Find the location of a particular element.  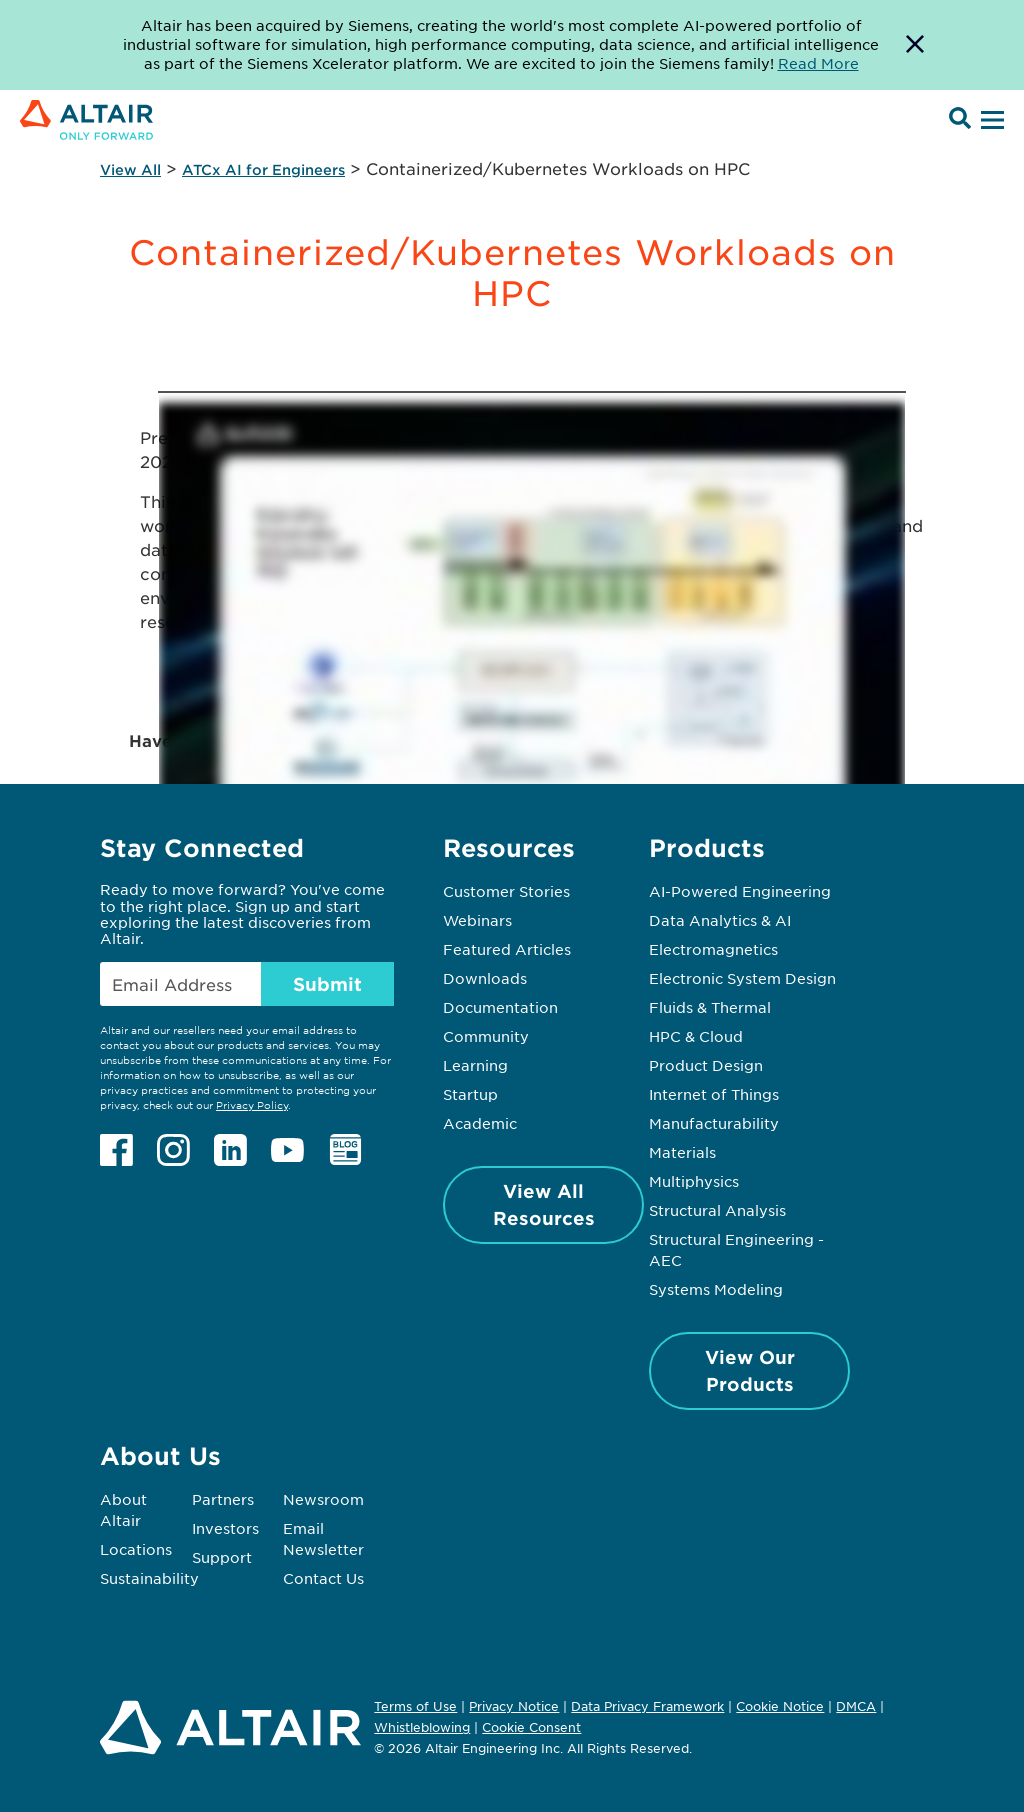

Data Analytics & AI is located at coordinates (720, 920).